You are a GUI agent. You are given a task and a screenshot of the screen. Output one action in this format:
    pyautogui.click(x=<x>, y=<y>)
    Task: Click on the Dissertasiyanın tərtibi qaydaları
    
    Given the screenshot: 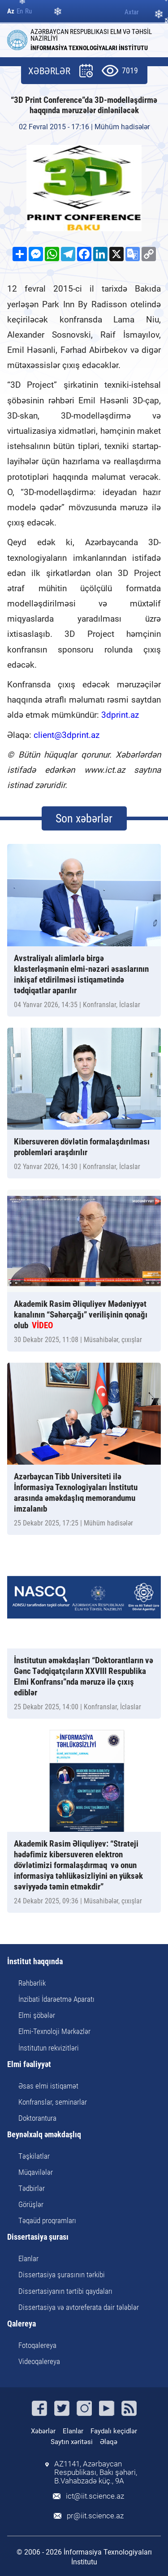 What is the action you would take?
    pyautogui.click(x=65, y=2291)
    